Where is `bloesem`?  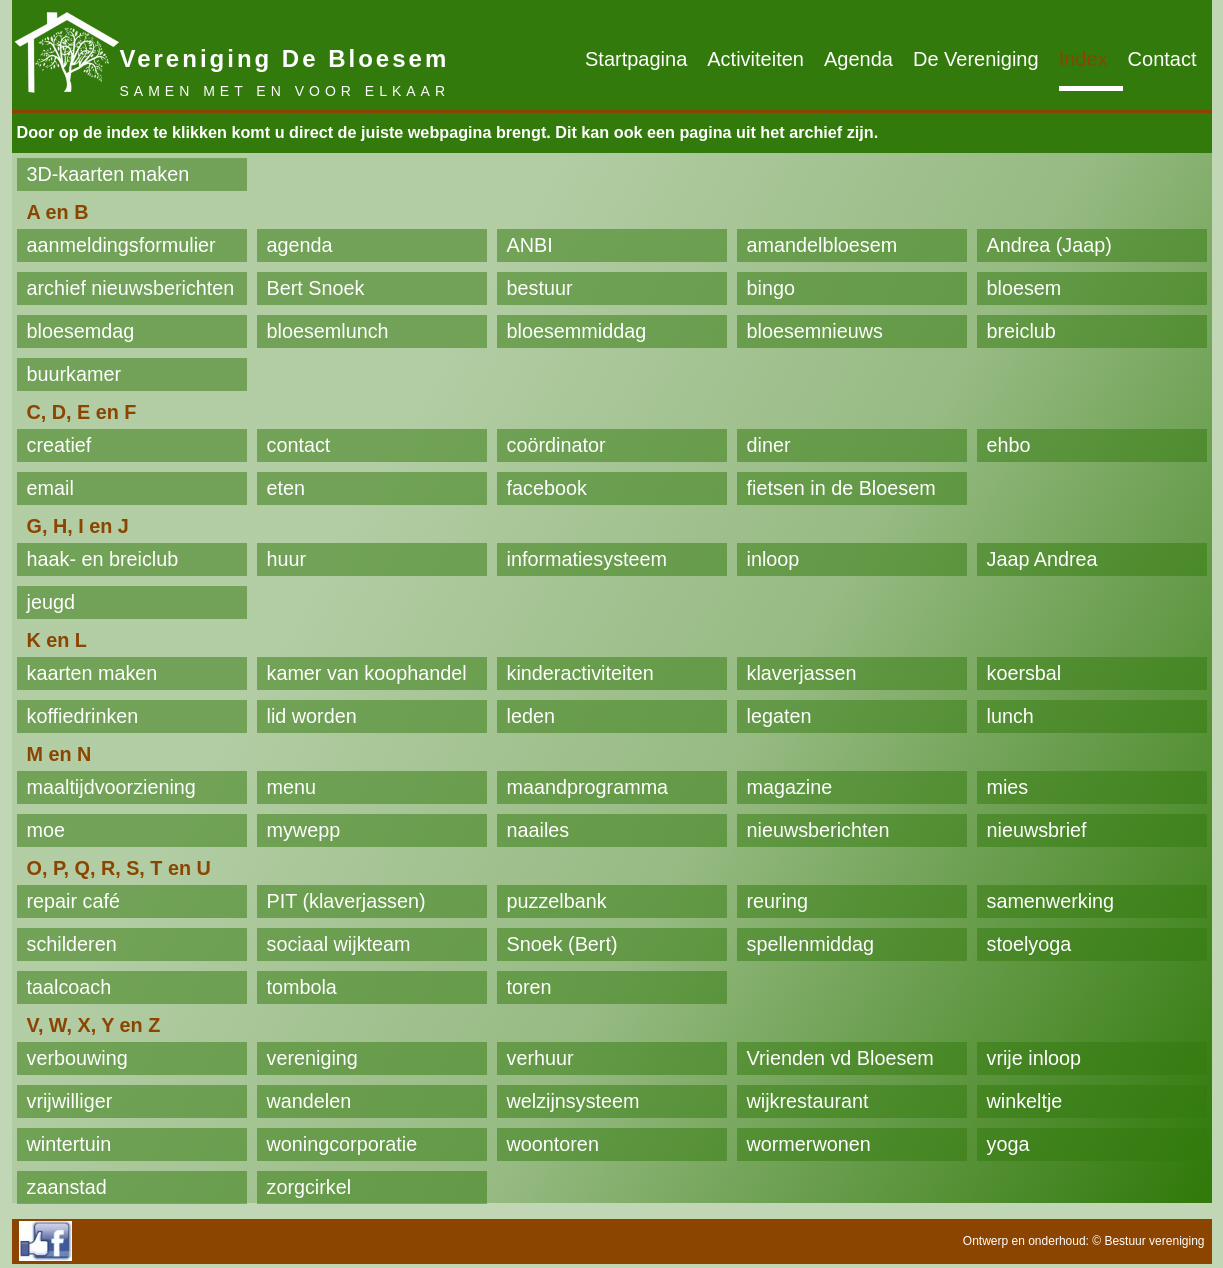 bloesem is located at coordinates (1024, 288).